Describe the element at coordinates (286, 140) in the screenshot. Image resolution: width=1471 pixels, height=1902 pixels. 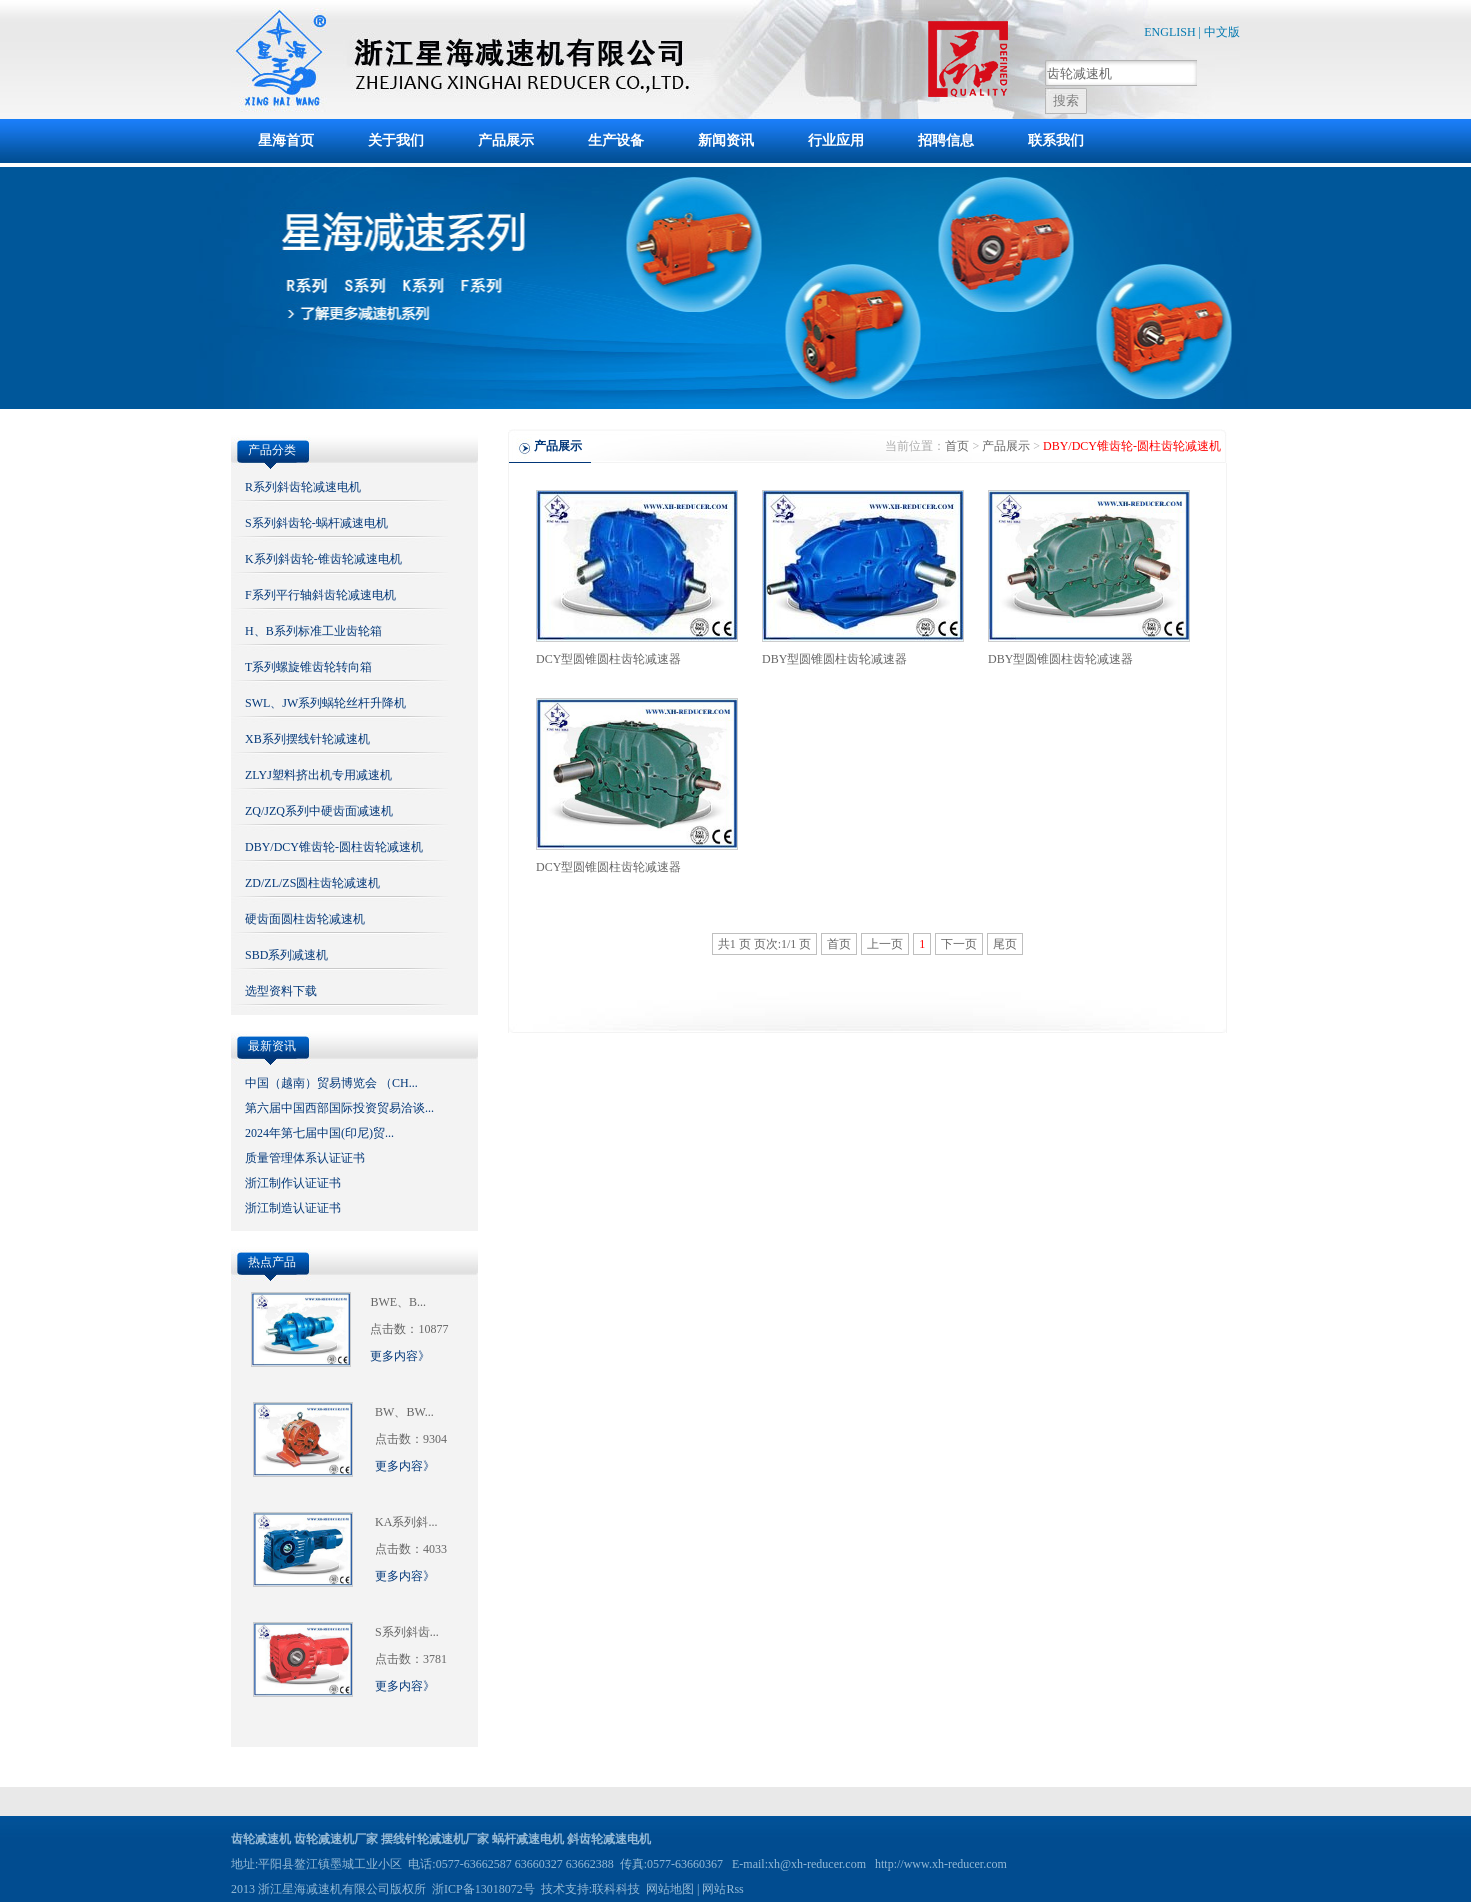
I see `星海首页` at that location.